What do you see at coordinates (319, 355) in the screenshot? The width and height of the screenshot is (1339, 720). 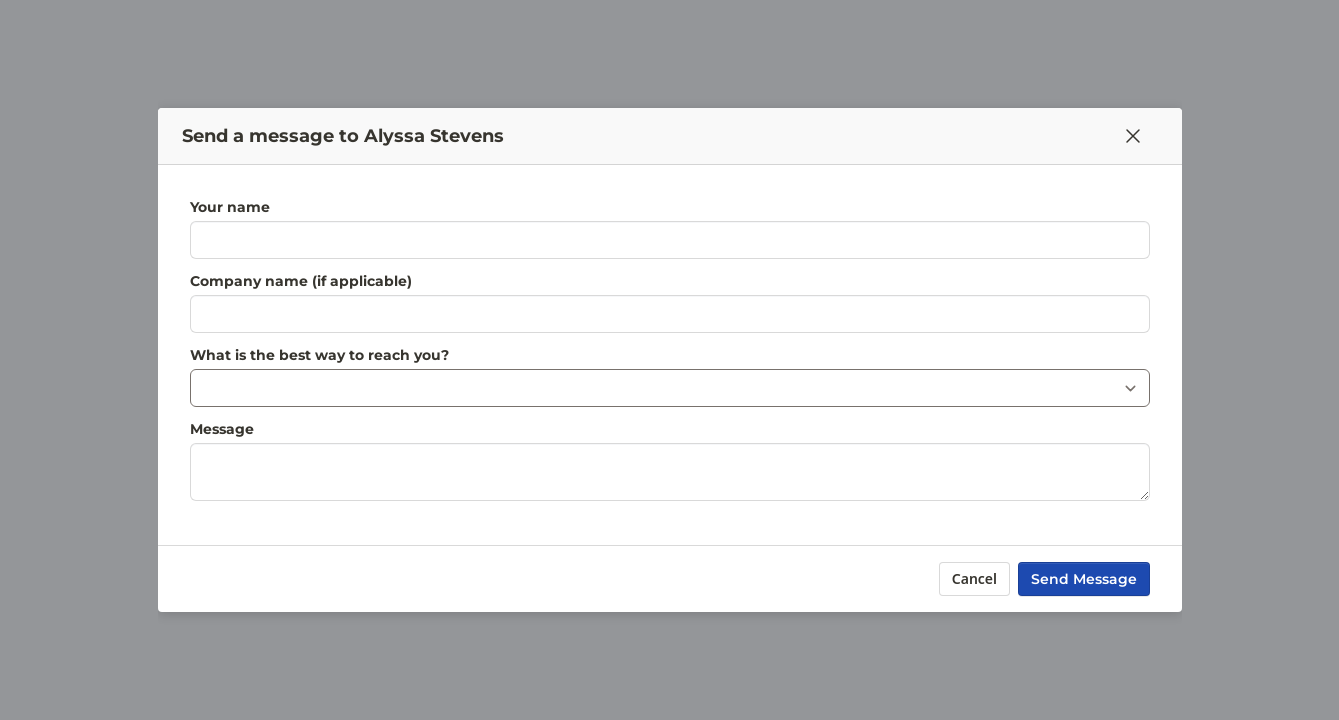 I see `What is the best way to reach you?` at bounding box center [319, 355].